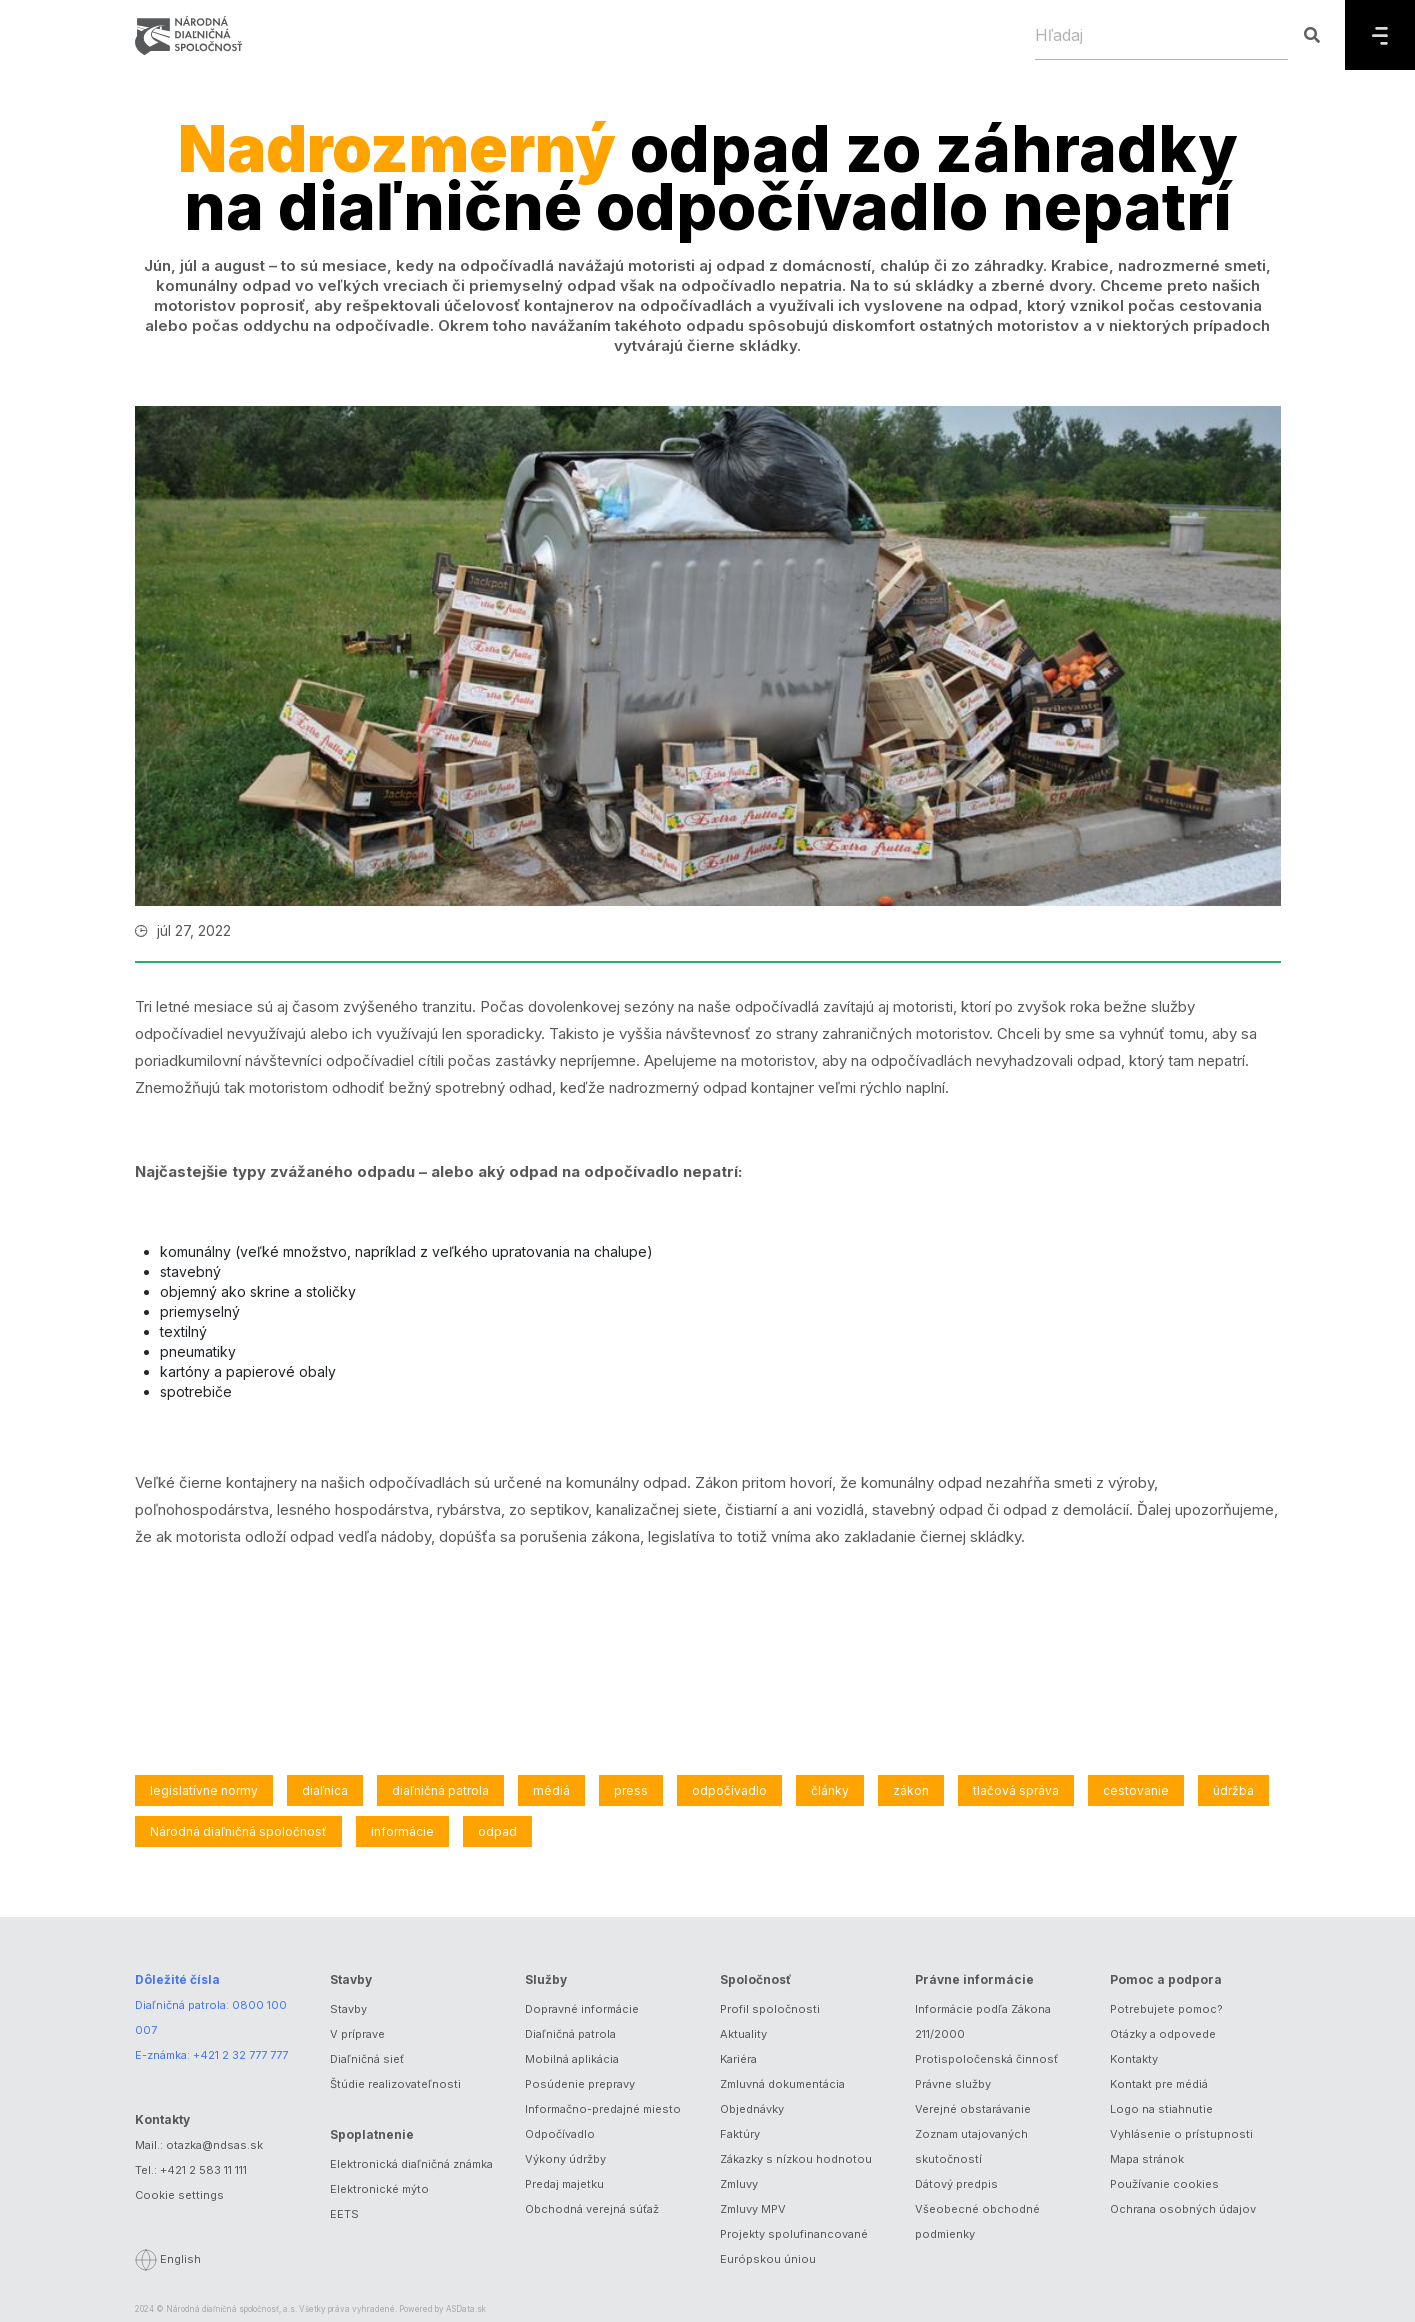 The height and width of the screenshot is (2322, 1415). Describe the element at coordinates (830, 1790) in the screenshot. I see `články` at that location.